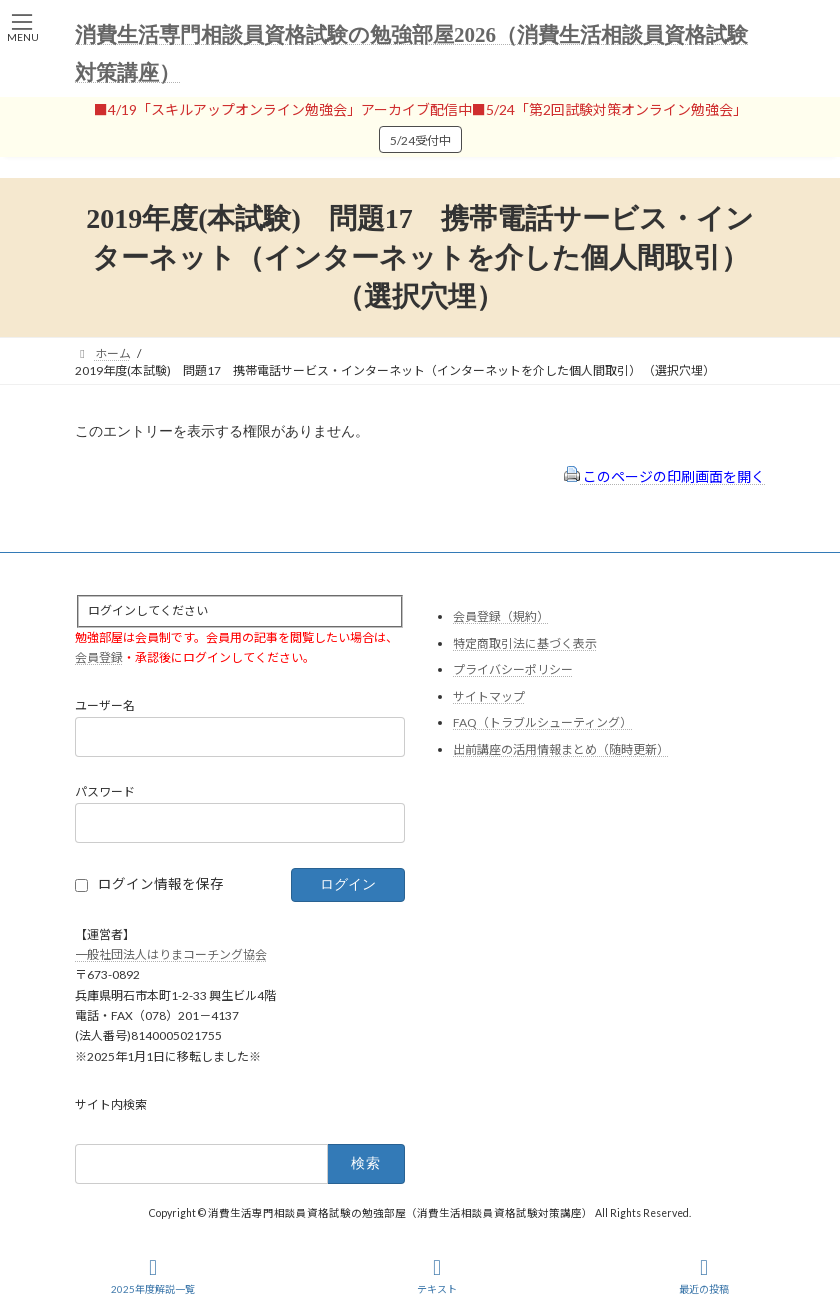 The height and width of the screenshot is (1306, 840). Describe the element at coordinates (664, 476) in the screenshot. I see `このページの印刷画面を開く` at that location.